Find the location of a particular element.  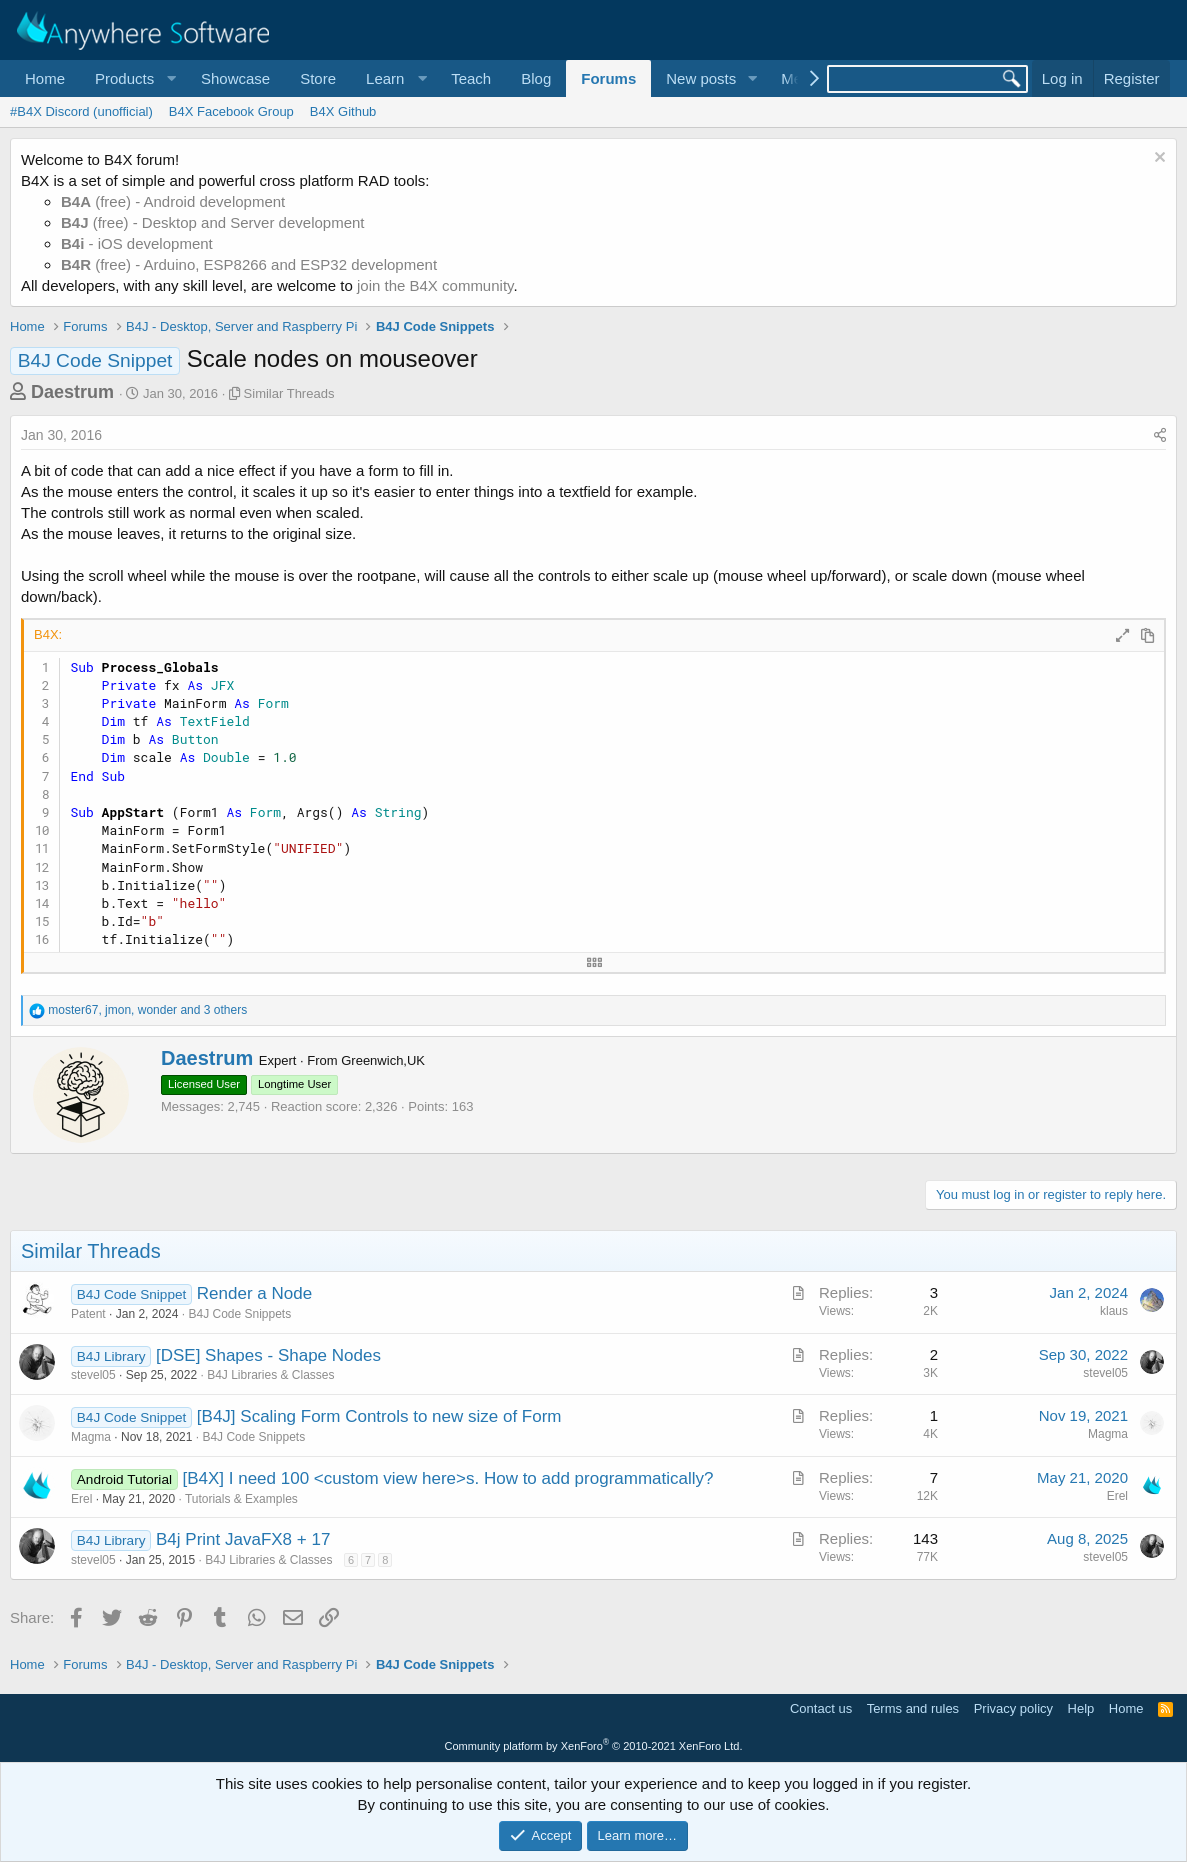

B4j Print JavaFX8 + 17 is located at coordinates (243, 1539).